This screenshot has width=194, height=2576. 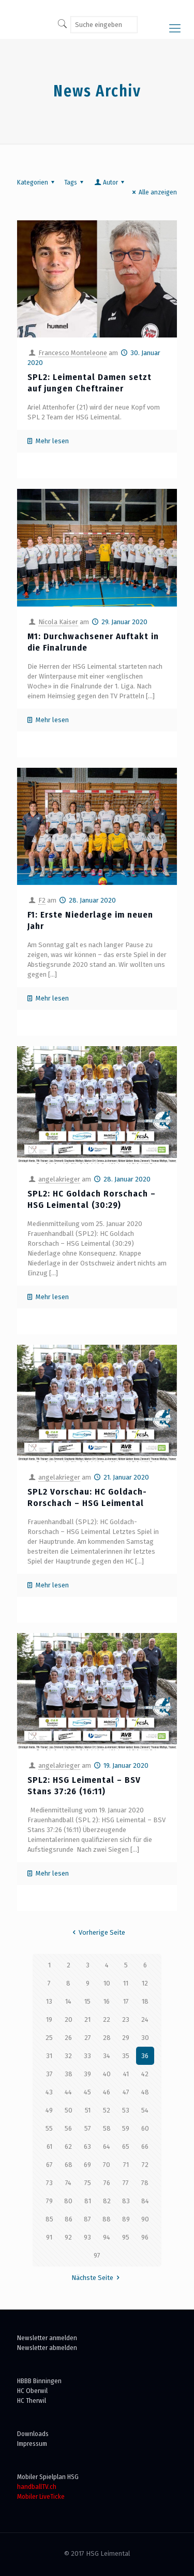 I want to click on 73, so click(x=49, y=2183).